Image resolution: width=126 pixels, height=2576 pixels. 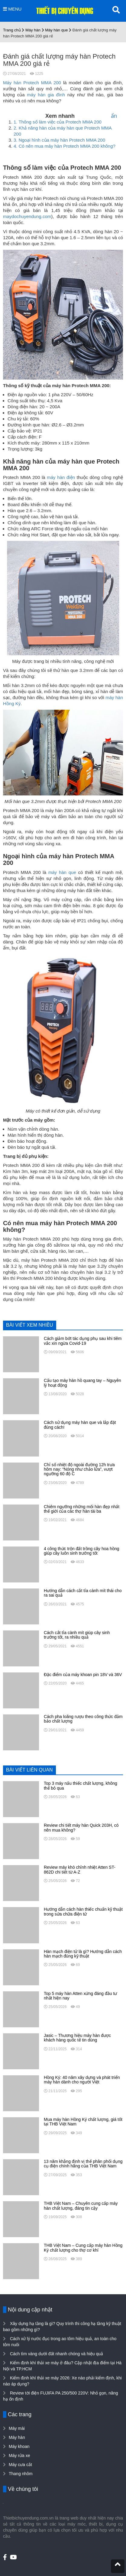 What do you see at coordinates (20, 2464) in the screenshot?
I see `Máy cưa cắt` at bounding box center [20, 2464].